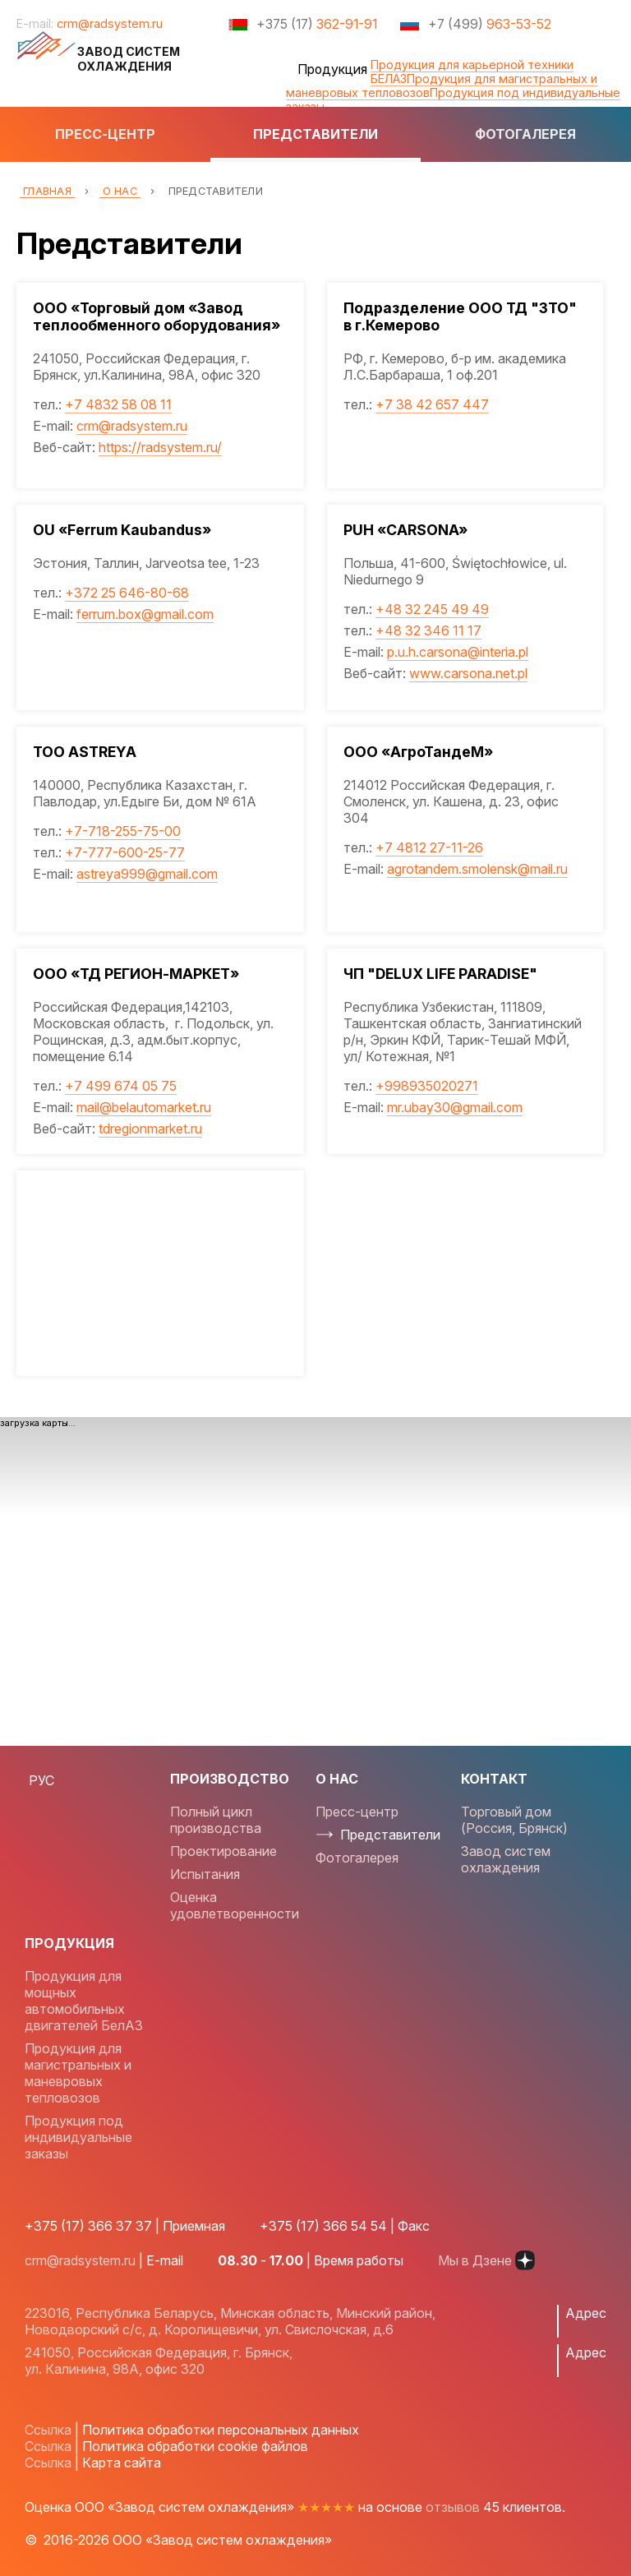  Describe the element at coordinates (234, 1905) in the screenshot. I see `Оценка удовлетворенности` at that location.